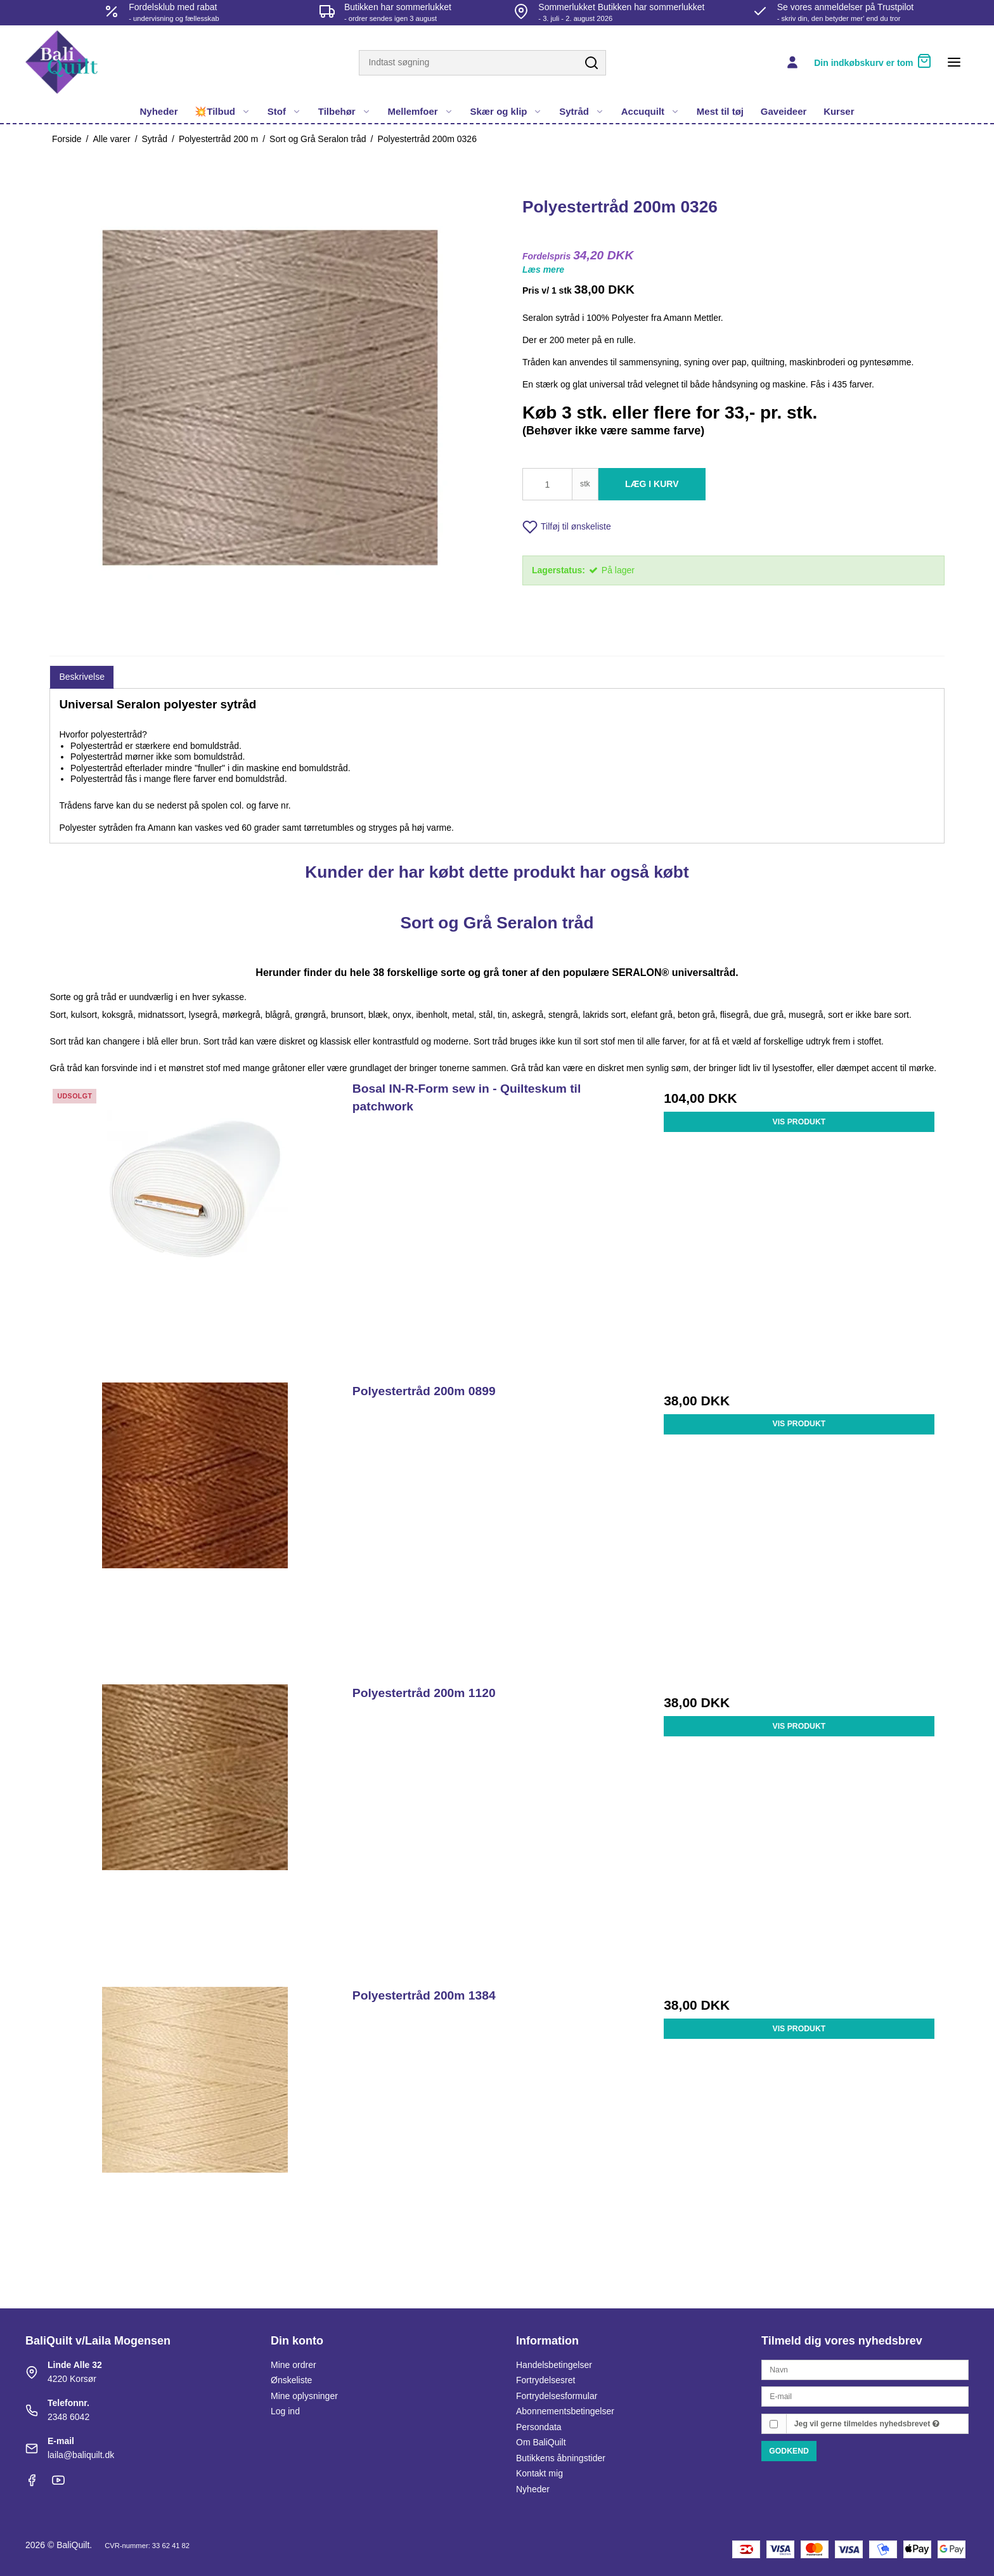 The image size is (994, 2576). I want to click on Skær og klip, so click(506, 111).